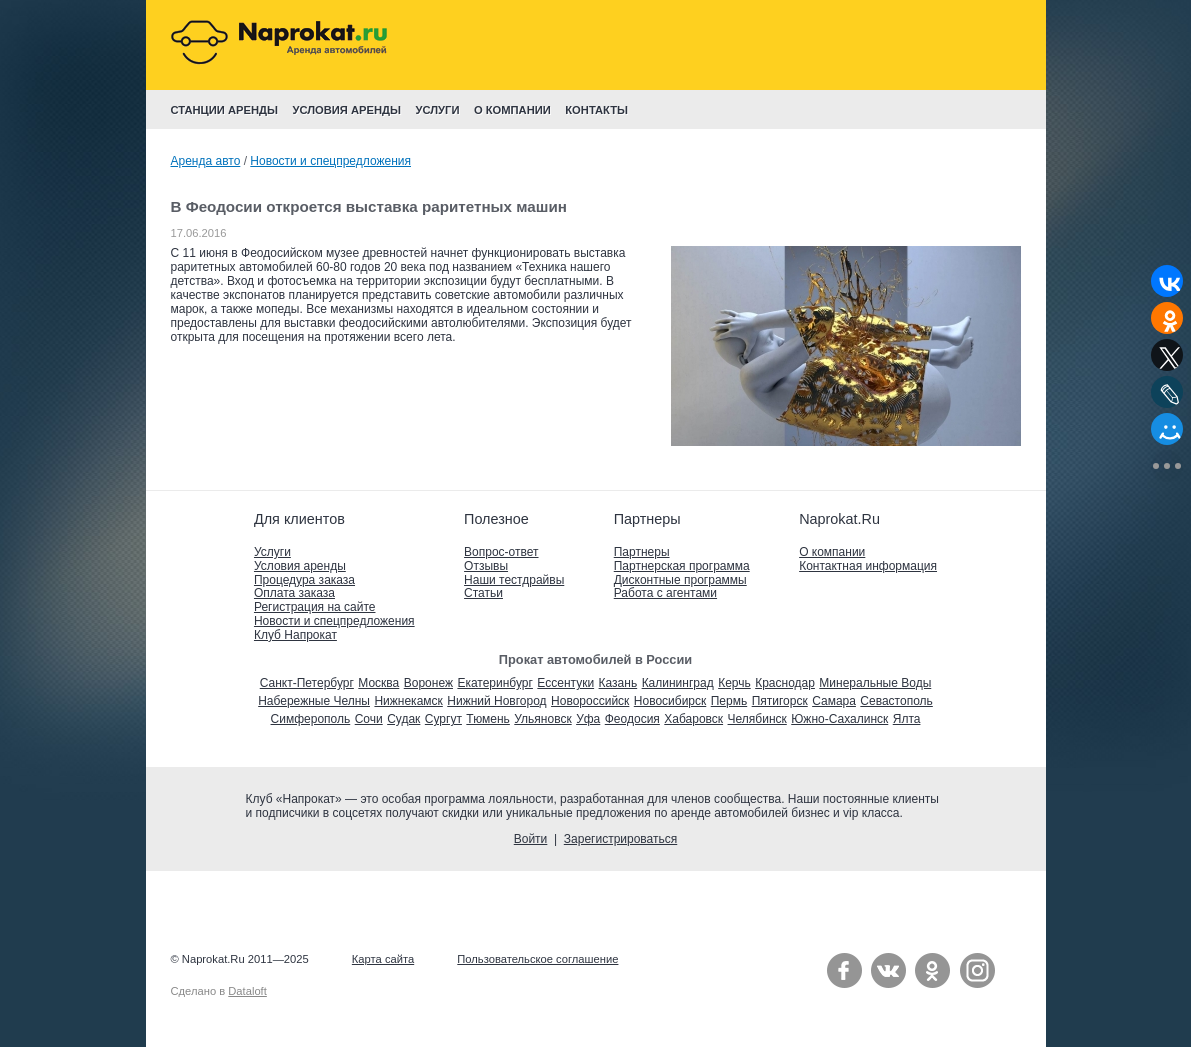 This screenshot has height=1047, width=1191. I want to click on Тюмень, so click(487, 719).